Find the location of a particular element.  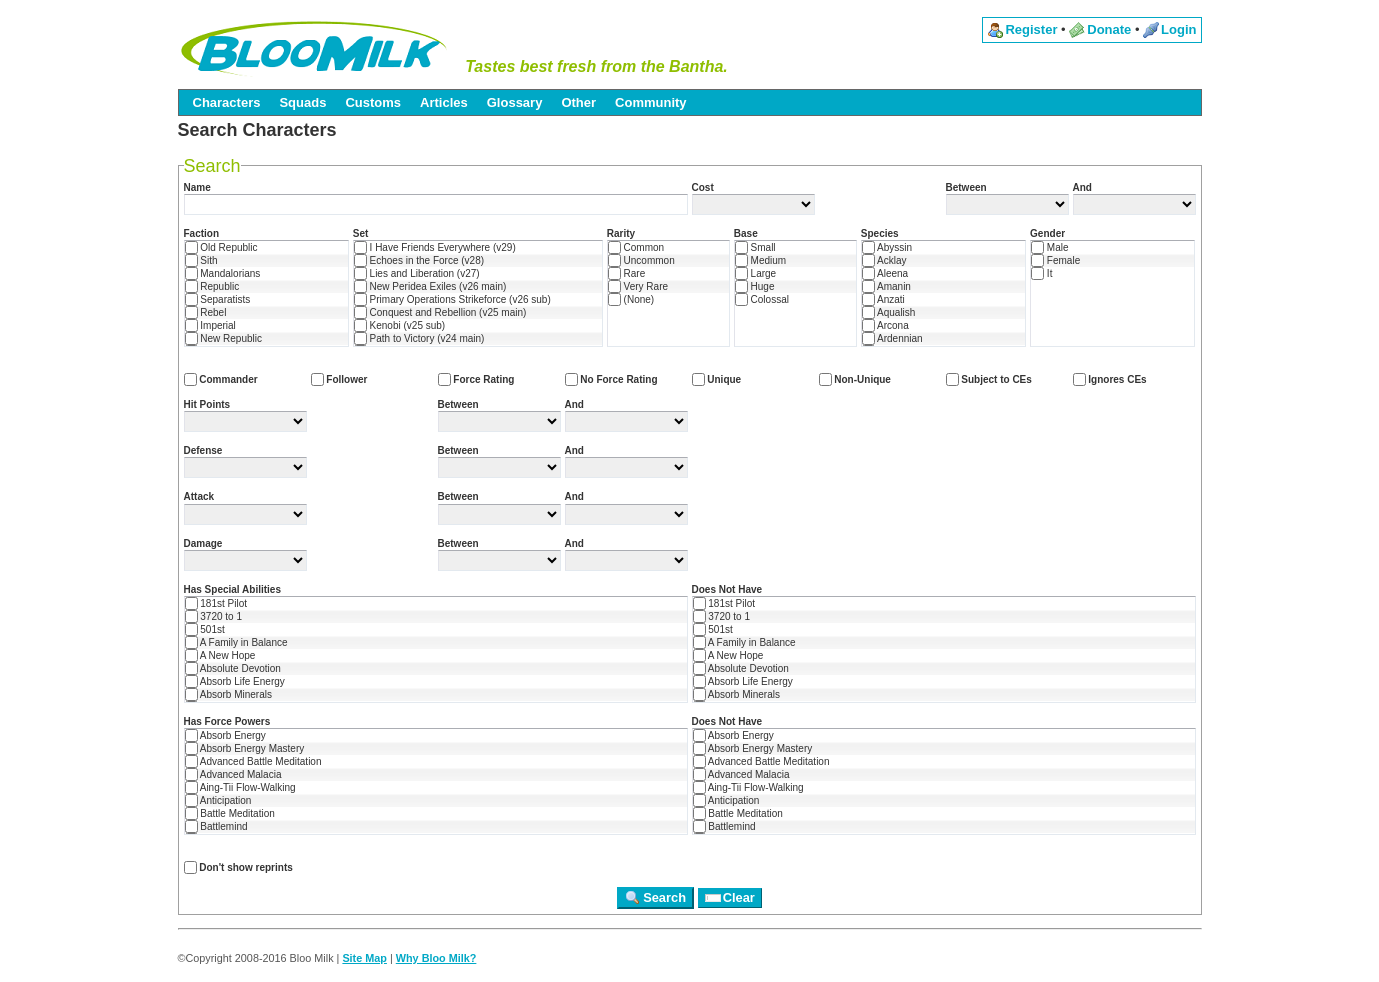

Characters is located at coordinates (227, 102).